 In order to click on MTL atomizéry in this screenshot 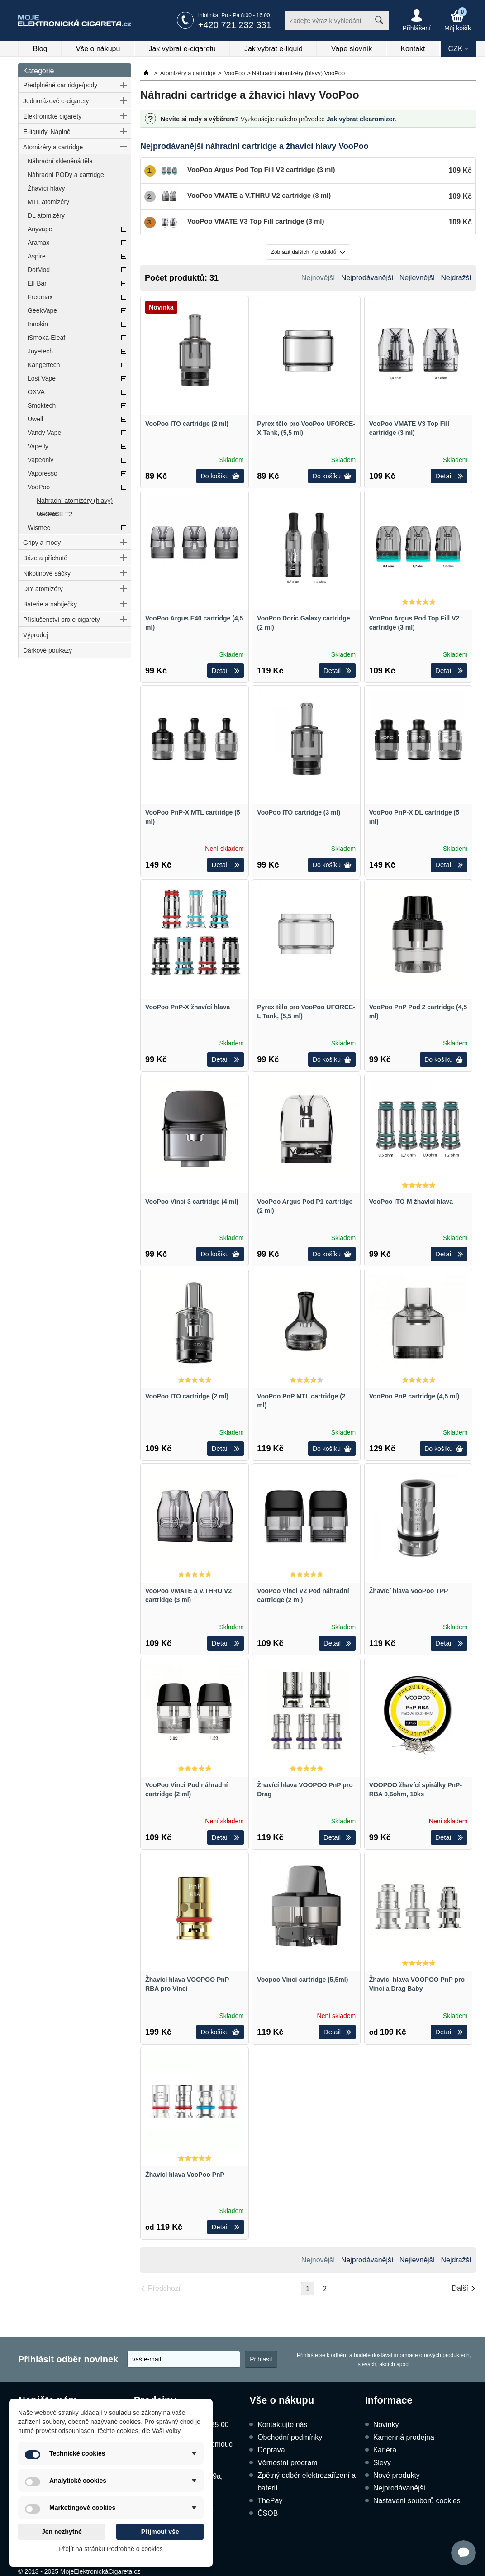, I will do `click(48, 201)`.